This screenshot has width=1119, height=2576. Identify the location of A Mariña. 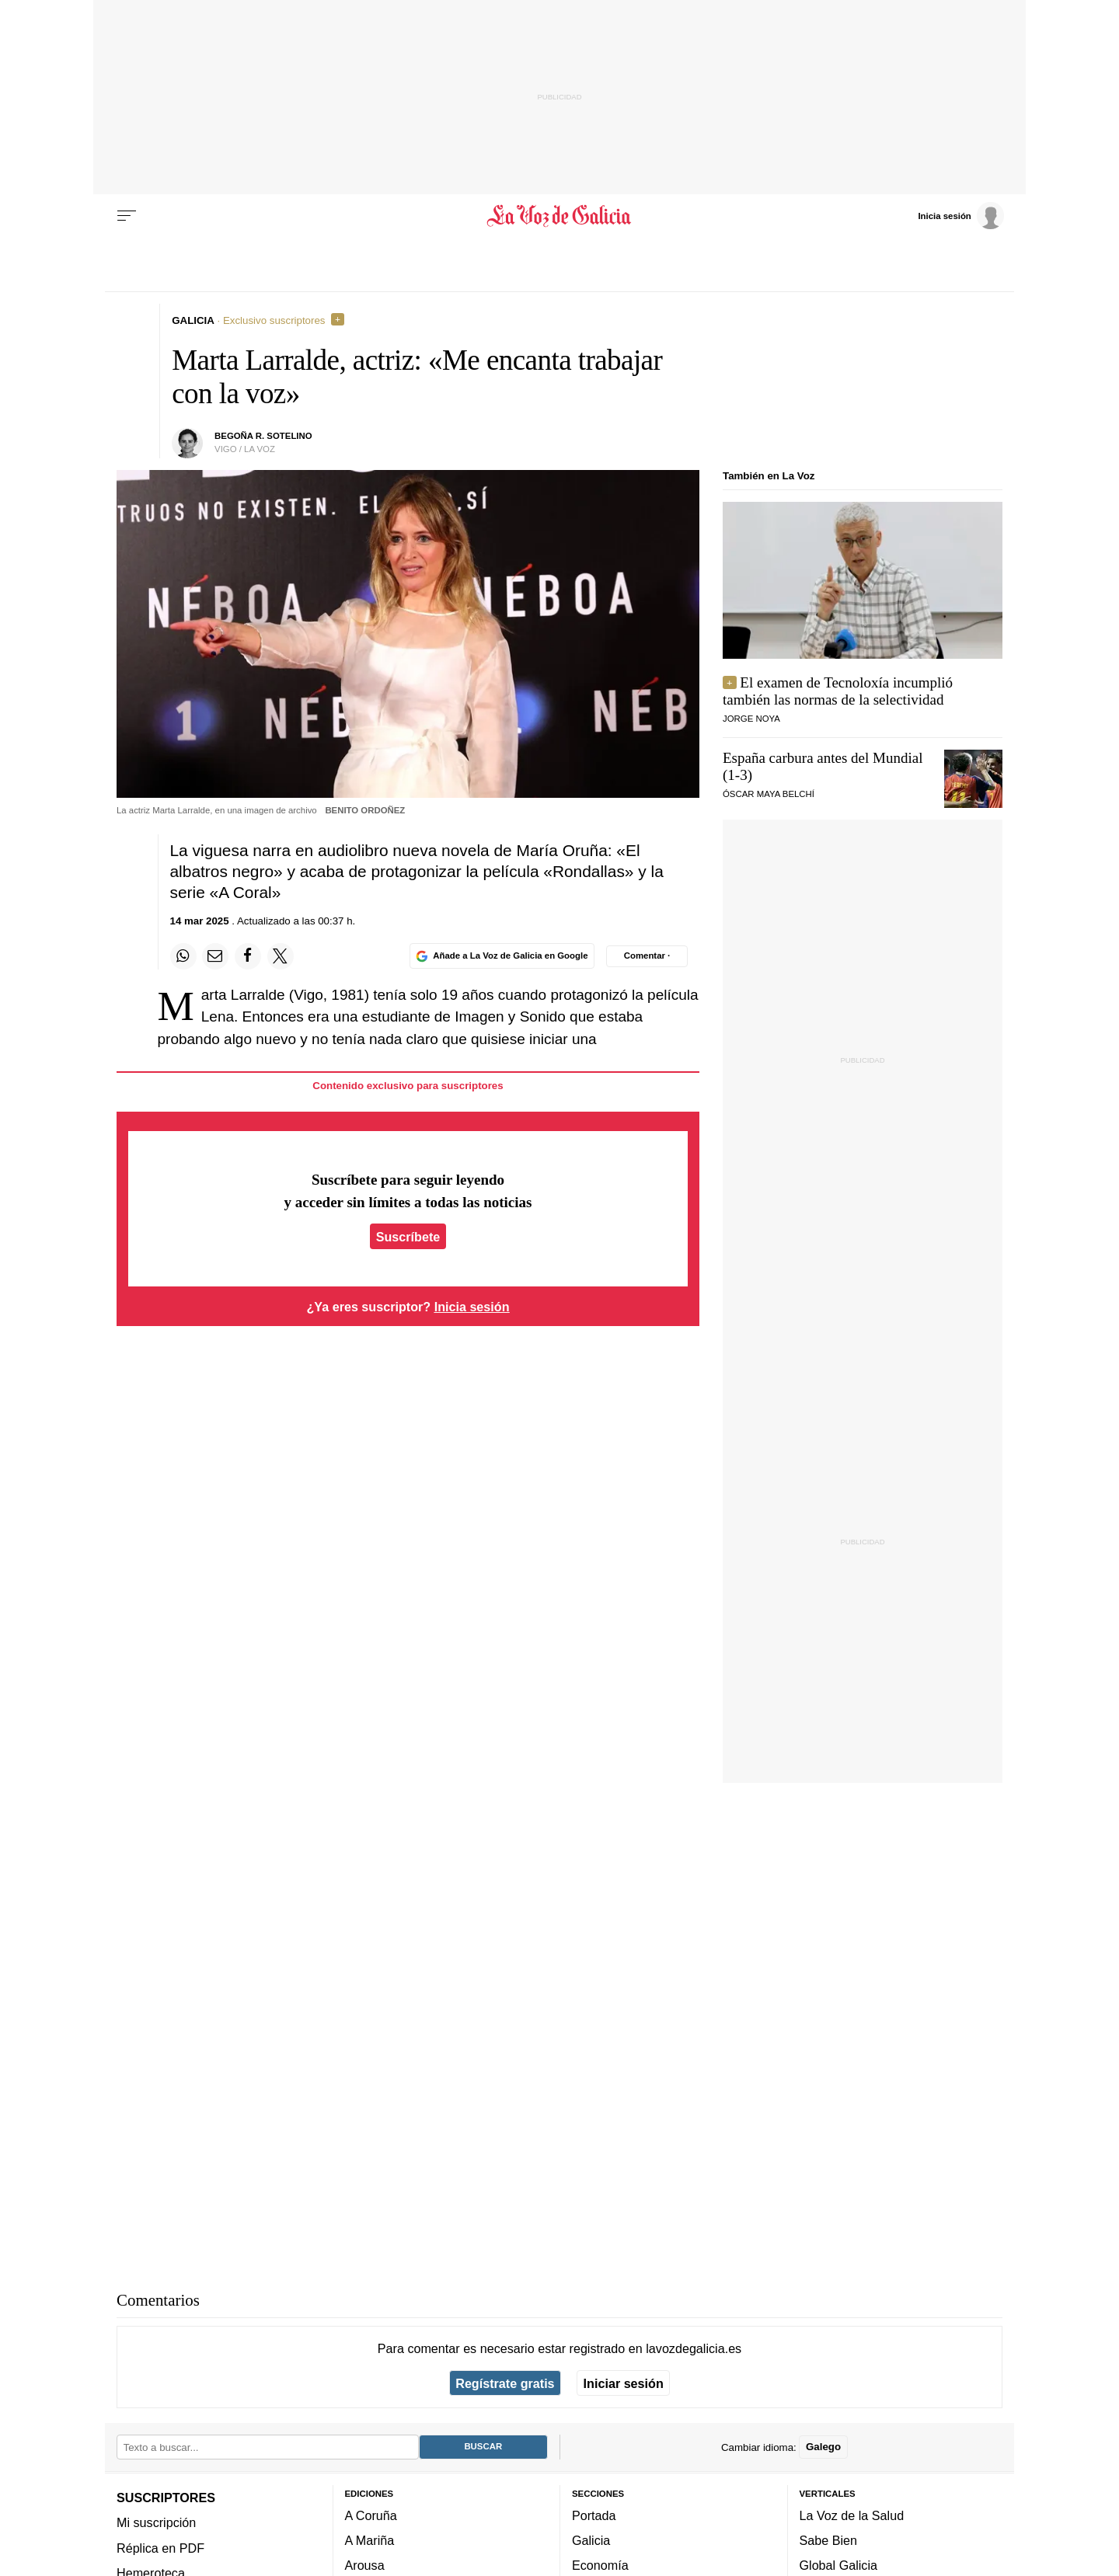
(370, 2541).